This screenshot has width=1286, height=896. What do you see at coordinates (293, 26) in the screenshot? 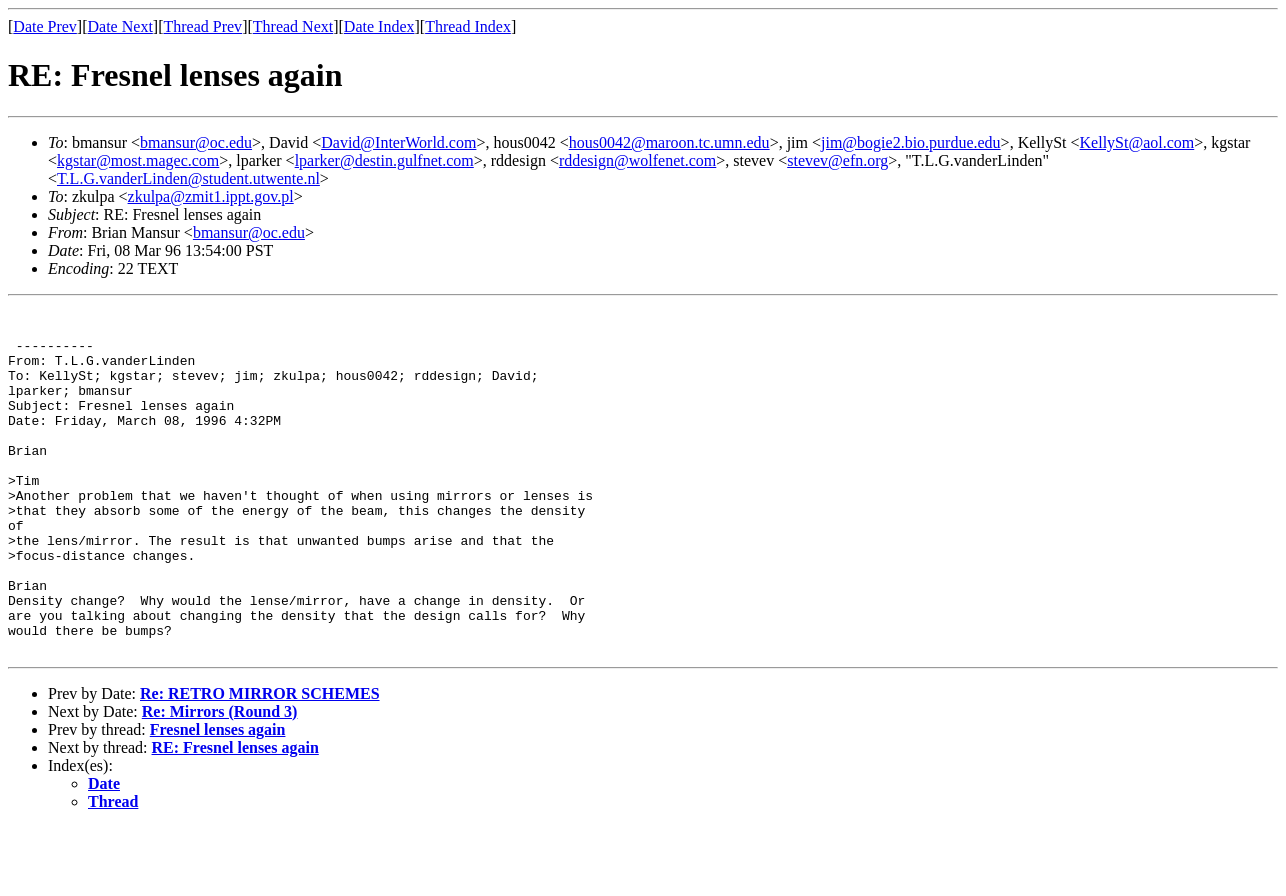
I see `Thread Next` at bounding box center [293, 26].